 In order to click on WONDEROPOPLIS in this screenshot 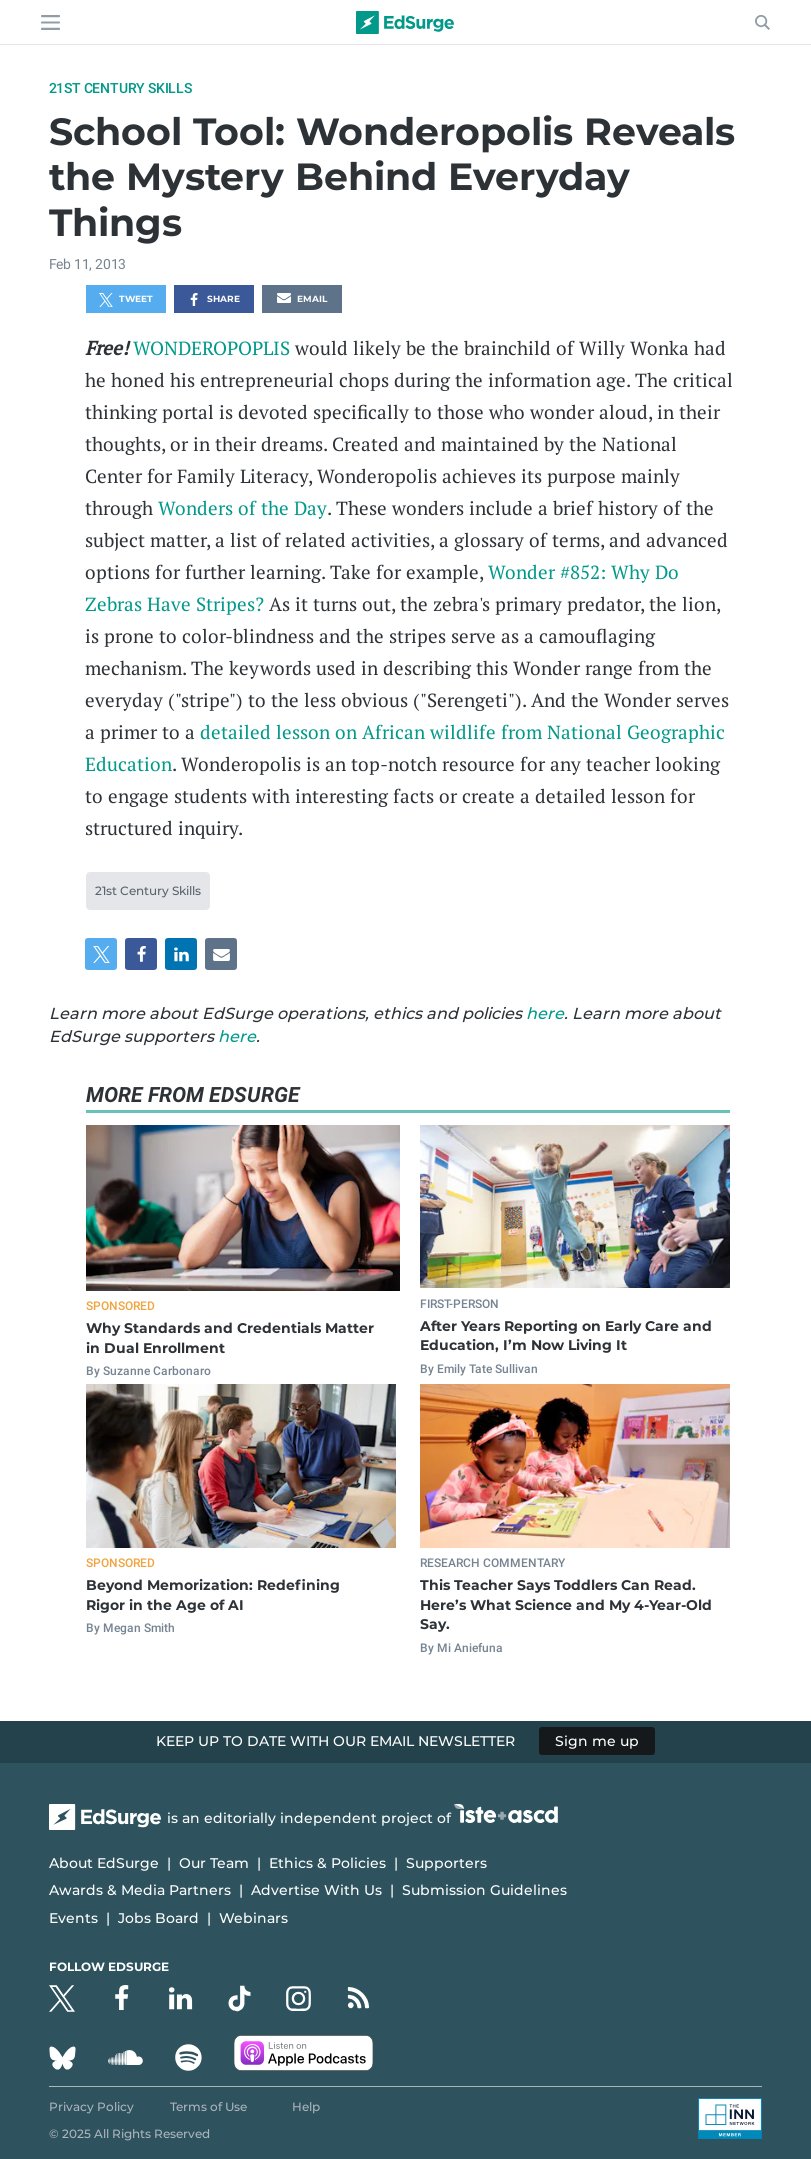, I will do `click(211, 347)`.